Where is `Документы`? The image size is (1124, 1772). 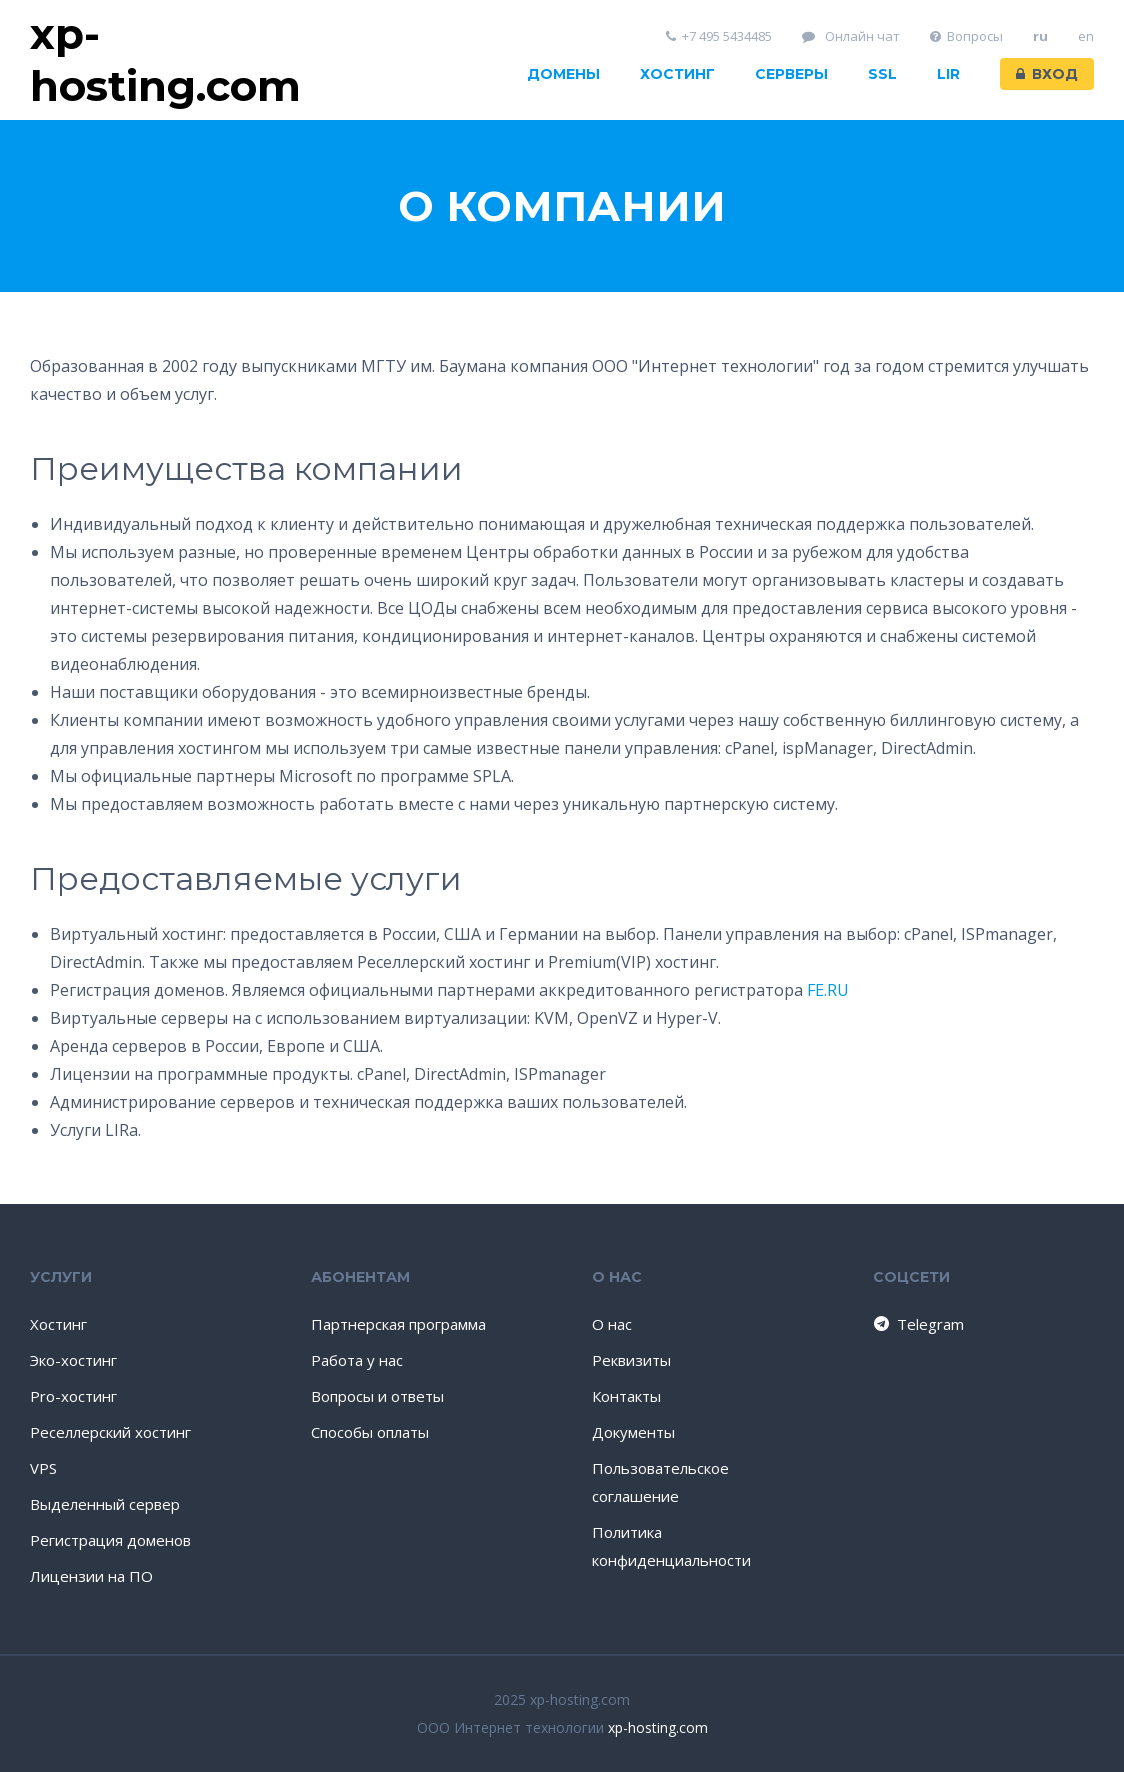 Документы is located at coordinates (633, 1432).